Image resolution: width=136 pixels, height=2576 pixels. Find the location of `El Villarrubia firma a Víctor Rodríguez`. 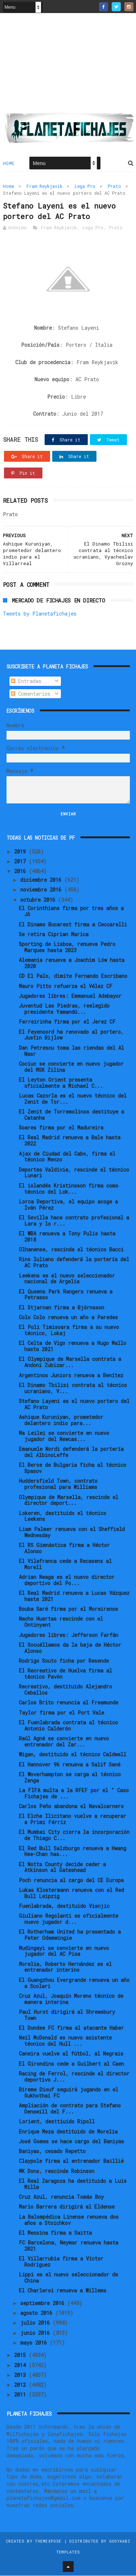

El Villarrubia firma a Víctor Rodríguez is located at coordinates (61, 2262).